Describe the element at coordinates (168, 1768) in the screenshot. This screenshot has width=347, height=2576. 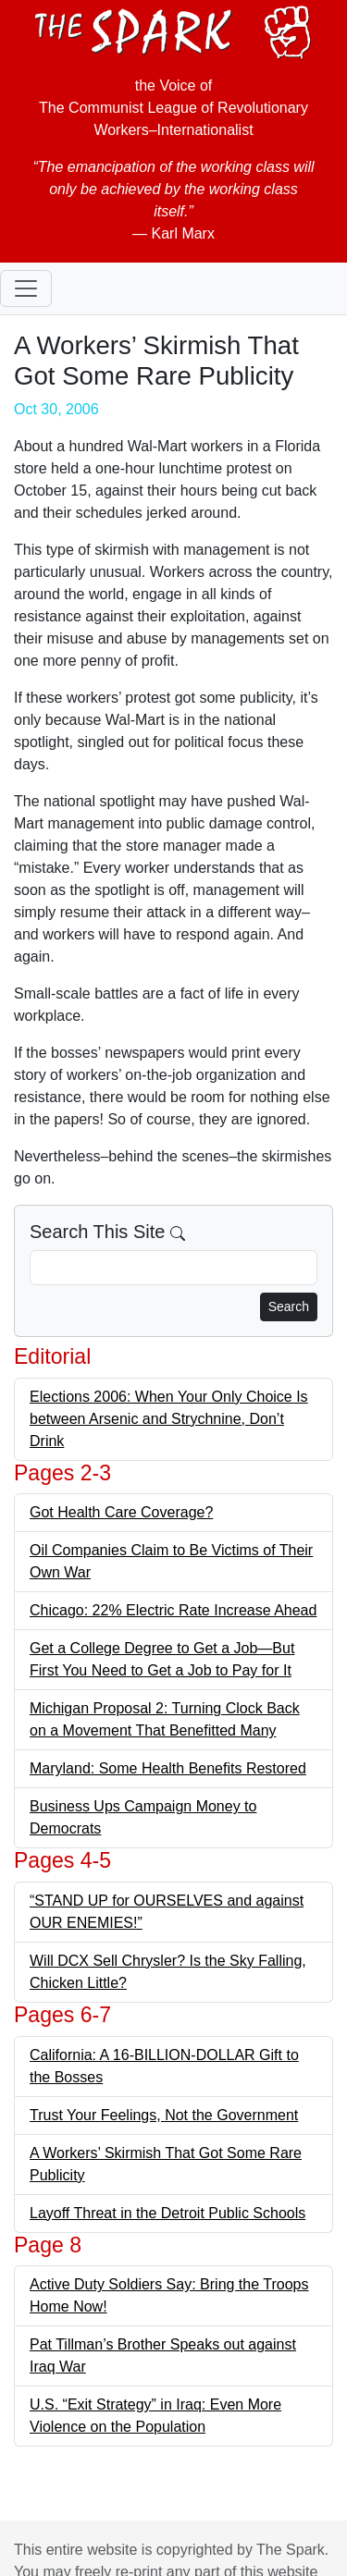
I see `Maryland: Some Health Benefits Restored` at that location.